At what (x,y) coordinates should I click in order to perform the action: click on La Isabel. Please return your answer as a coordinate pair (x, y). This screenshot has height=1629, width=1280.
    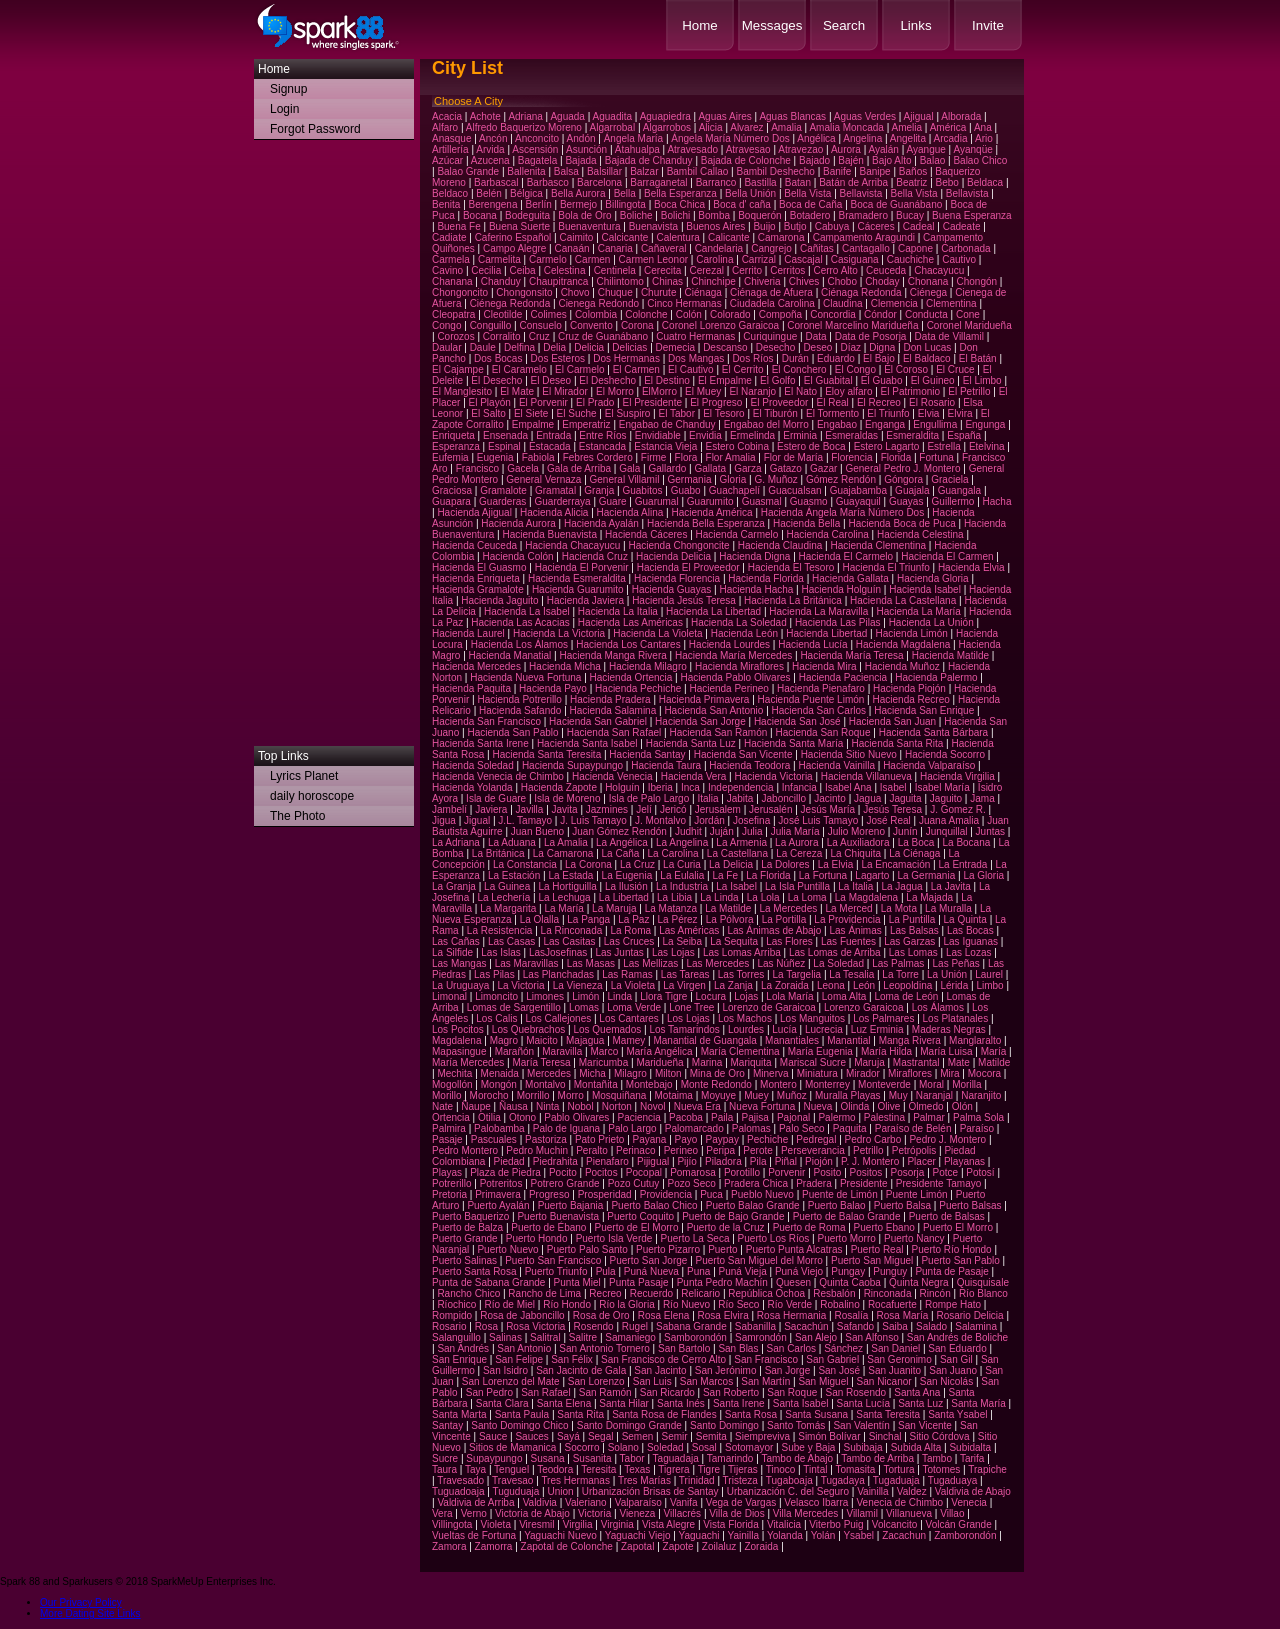
    Looking at the image, I should click on (736, 886).